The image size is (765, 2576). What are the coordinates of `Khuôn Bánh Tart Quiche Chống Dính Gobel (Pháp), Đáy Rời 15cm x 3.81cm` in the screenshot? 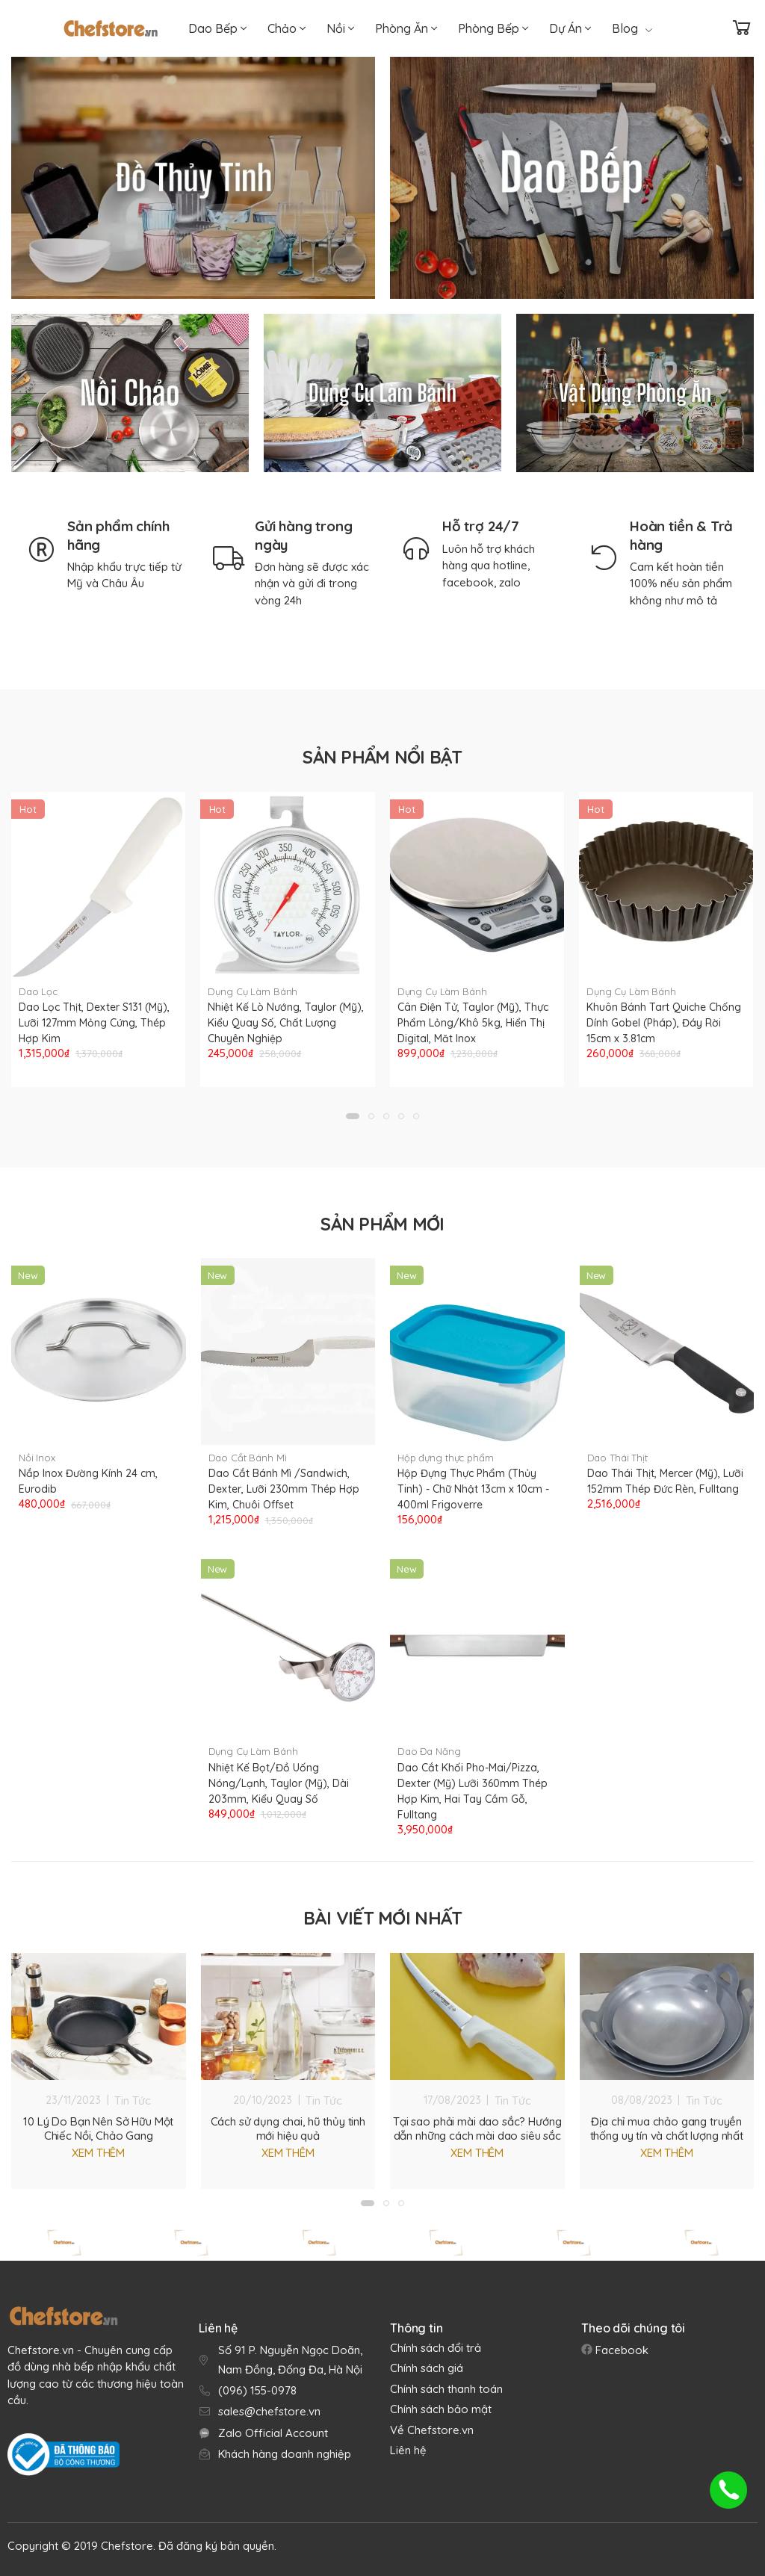 It's located at (663, 1022).